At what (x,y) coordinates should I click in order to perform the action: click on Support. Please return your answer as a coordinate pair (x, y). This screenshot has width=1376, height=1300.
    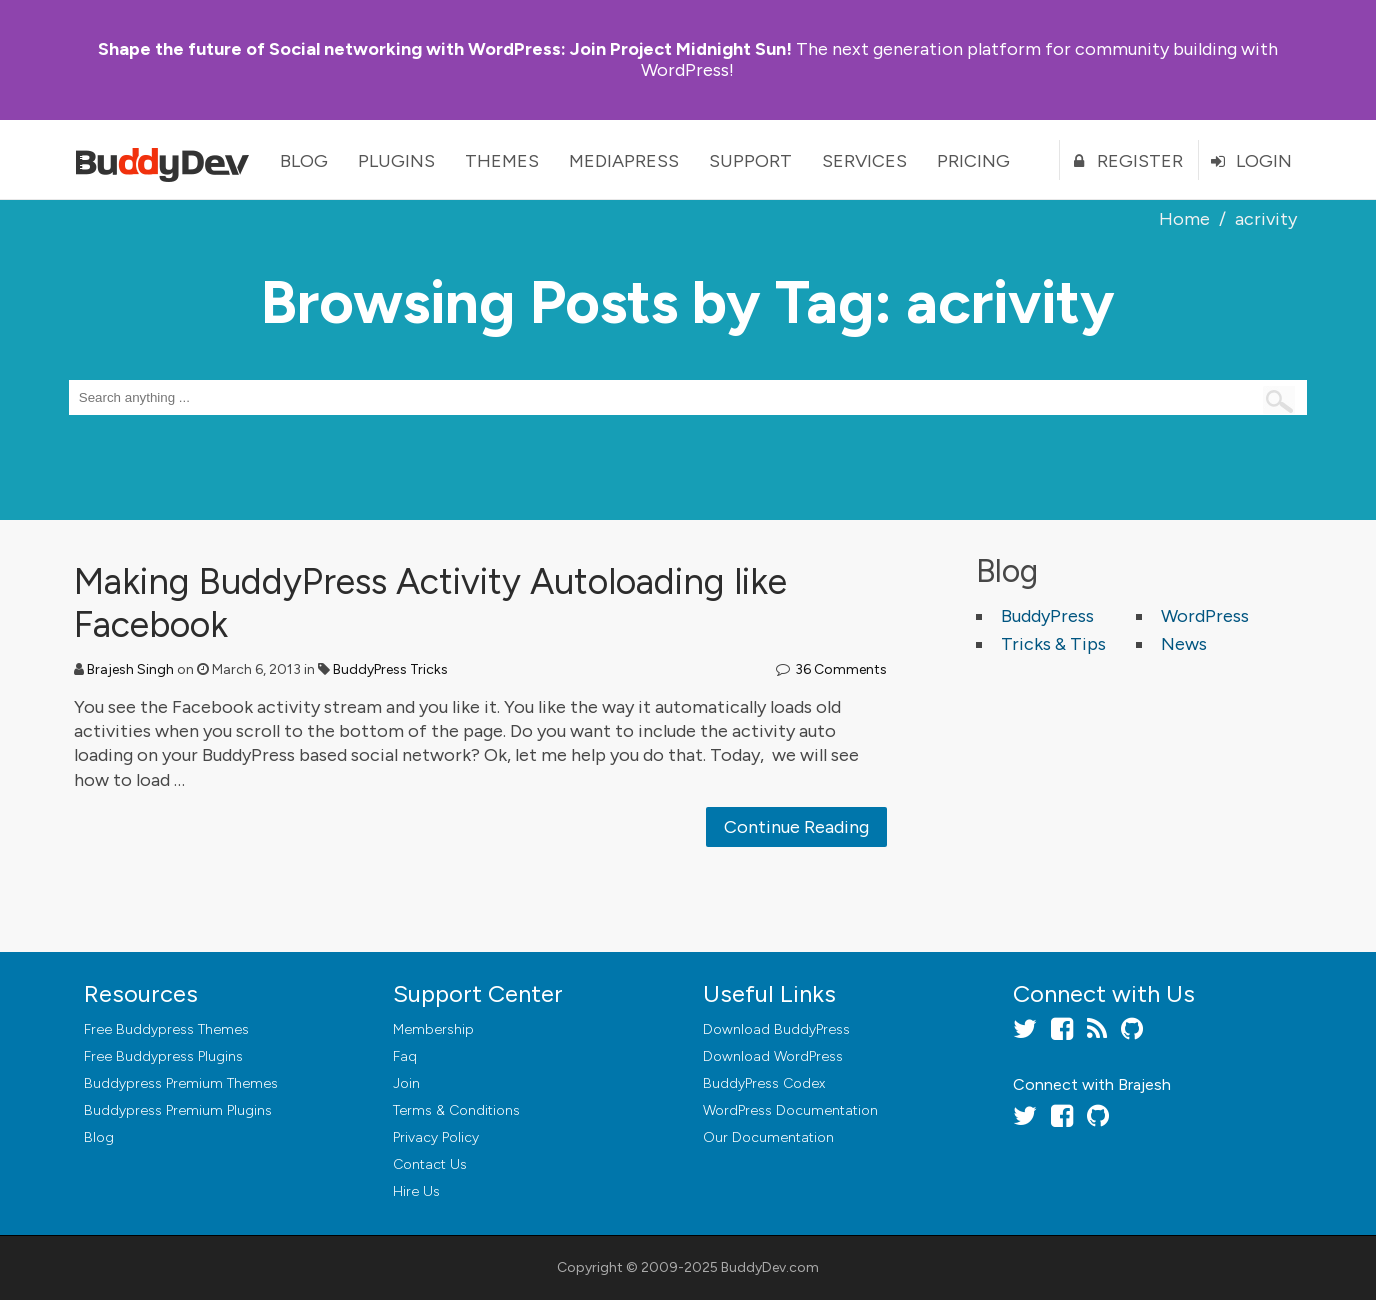
    Looking at the image, I should click on (750, 161).